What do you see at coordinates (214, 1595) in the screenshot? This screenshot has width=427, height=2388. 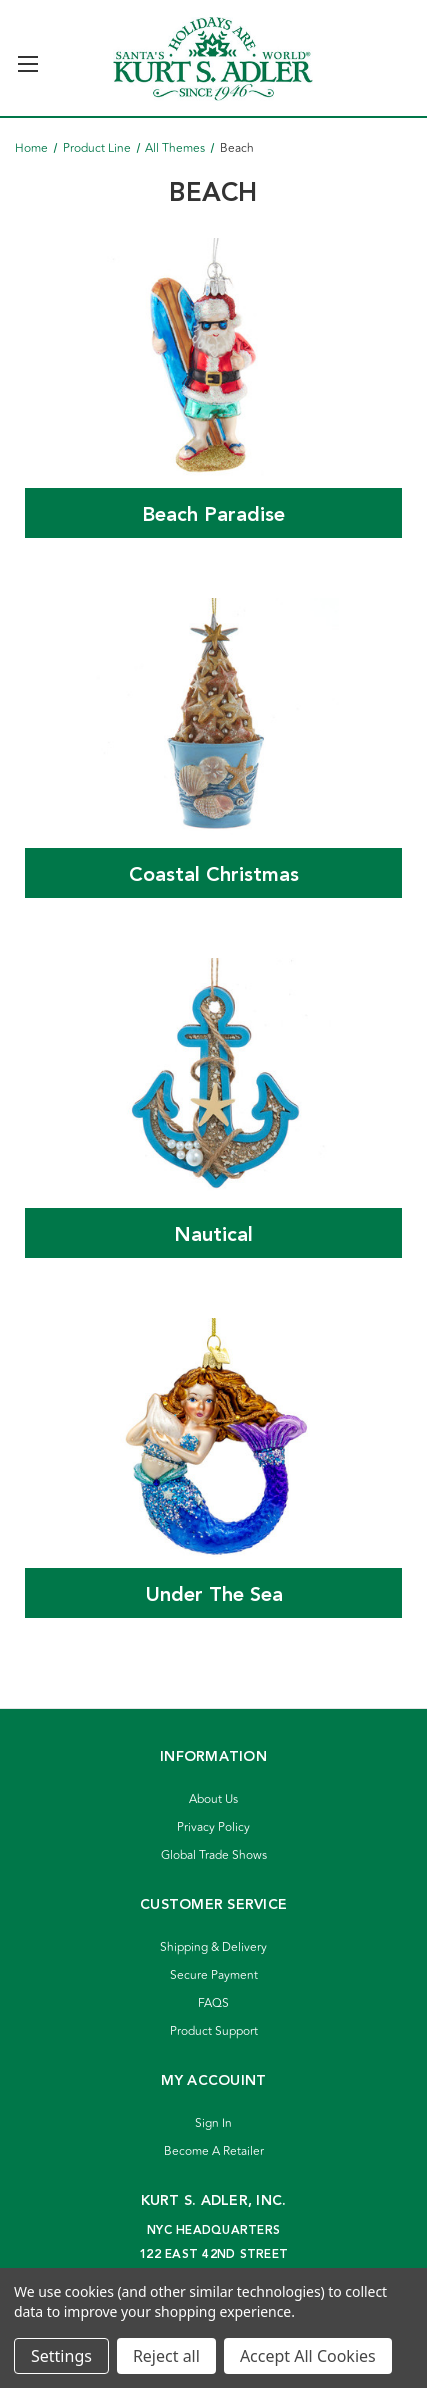 I see `Under The Sea` at bounding box center [214, 1595].